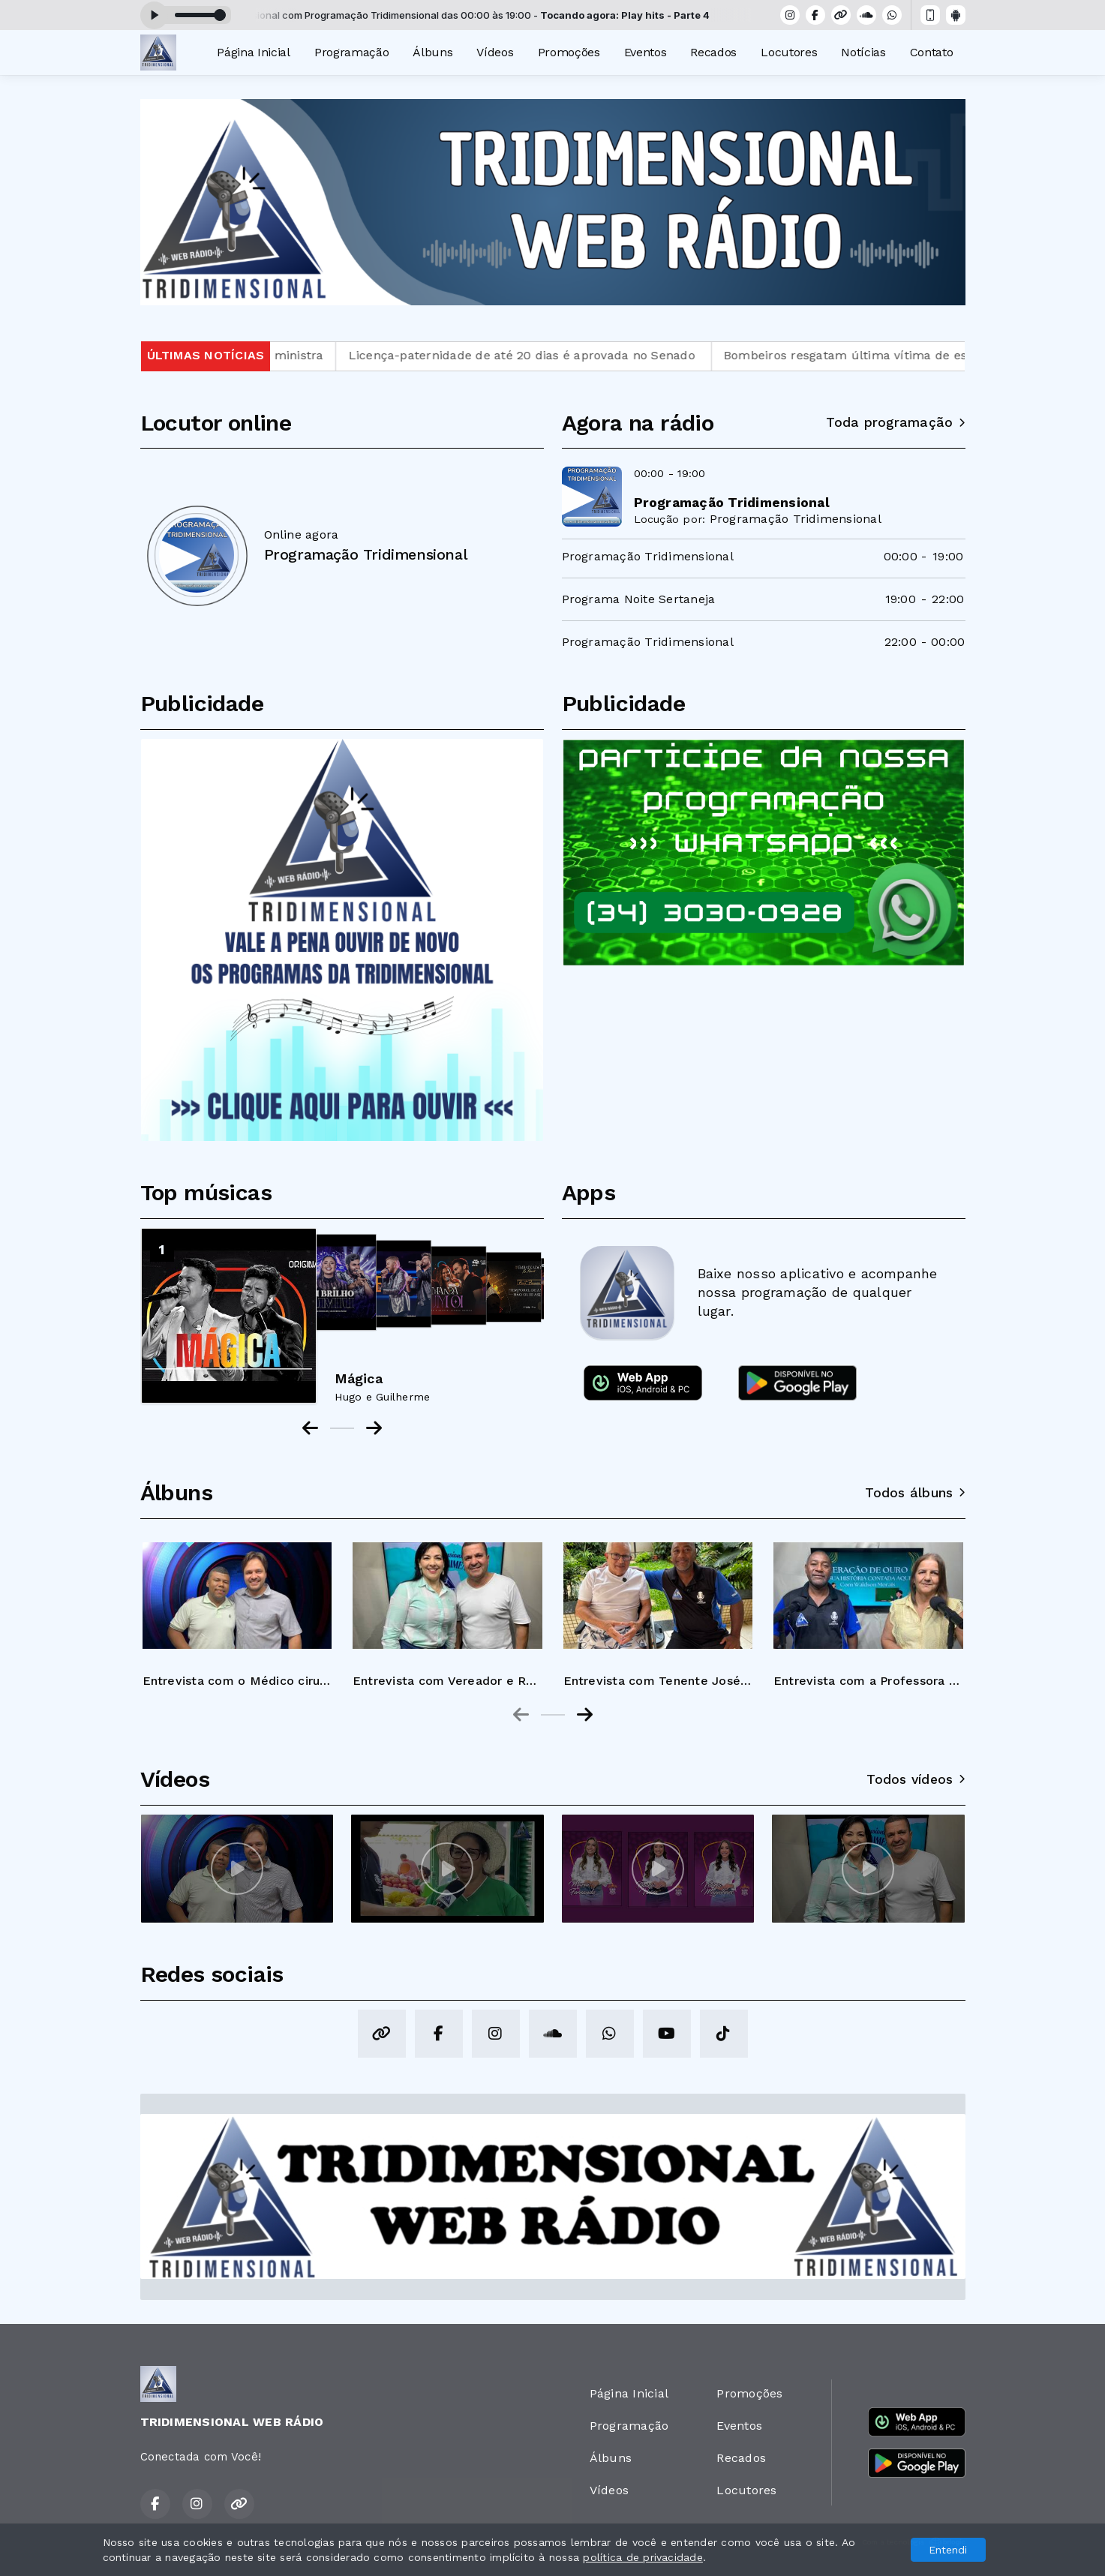 This screenshot has height=2576, width=1105. I want to click on Licença-paternidade de até 20 dias é aprovada no Senado, so click(571, 355).